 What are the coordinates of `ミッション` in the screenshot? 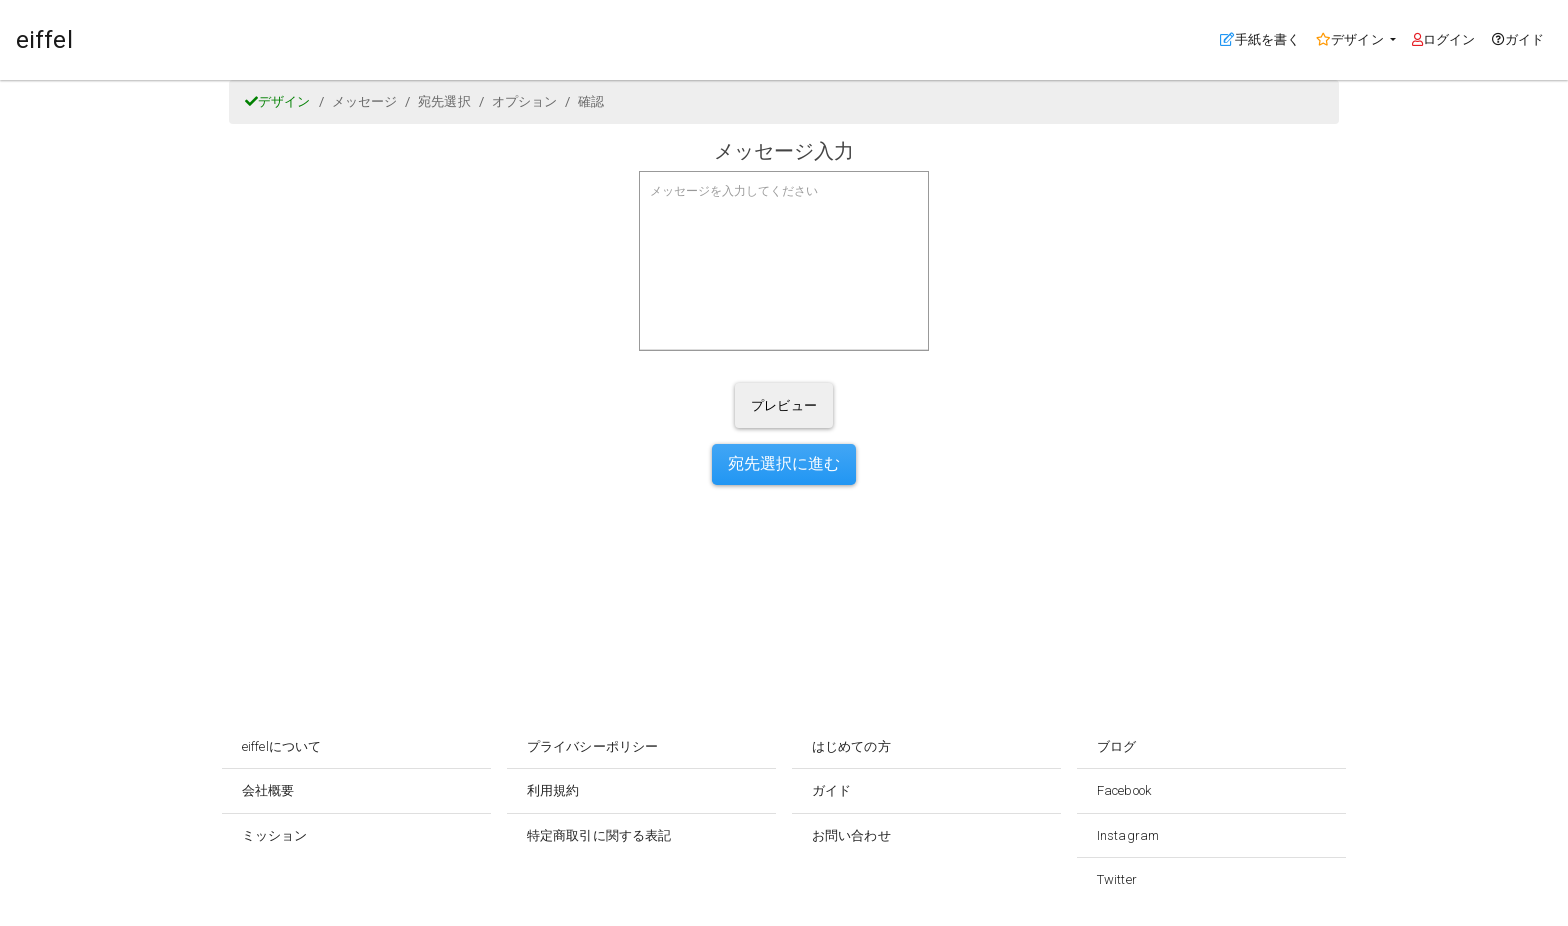 It's located at (275, 835).